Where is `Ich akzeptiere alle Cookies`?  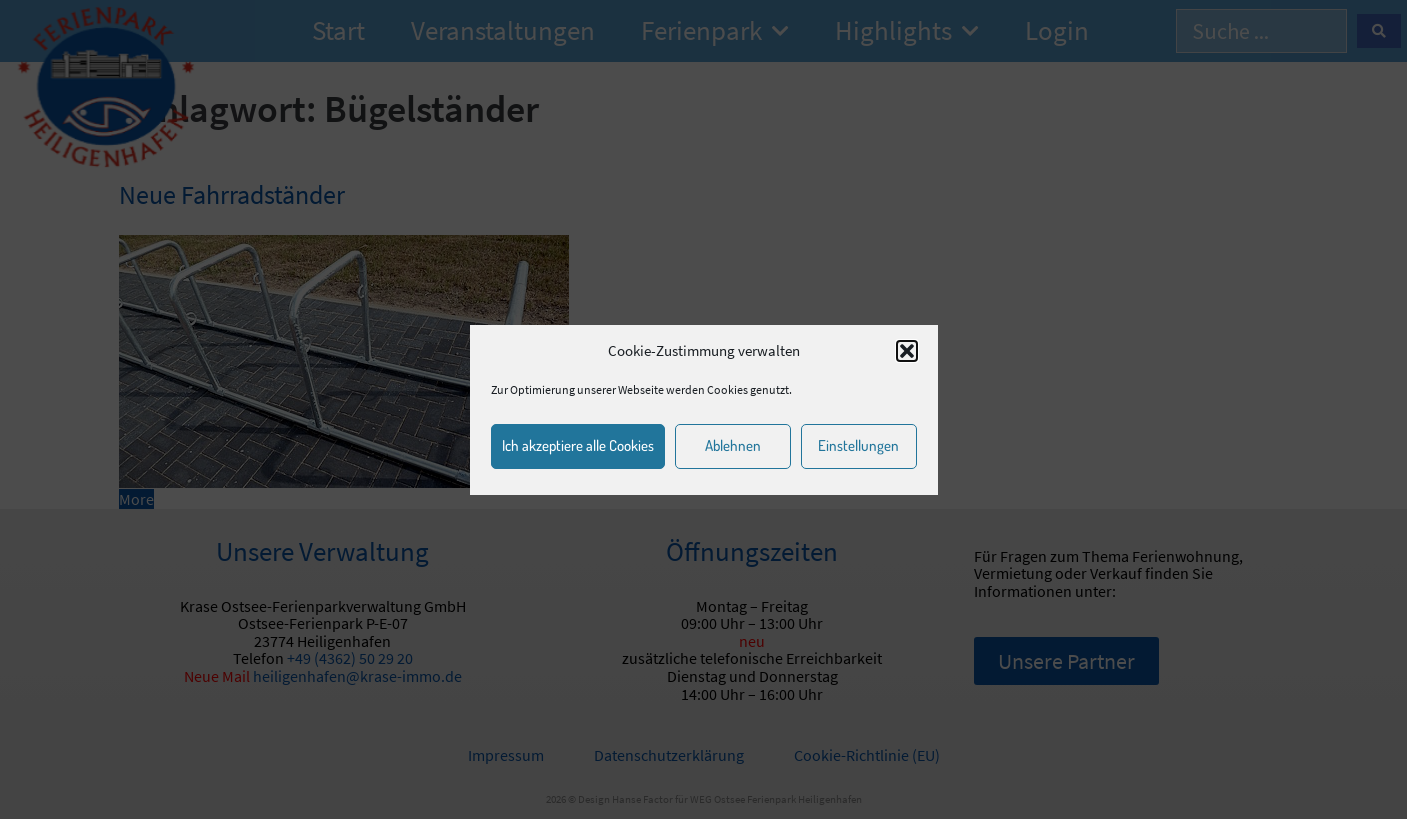
Ich akzeptiere alle Cookies is located at coordinates (578, 445).